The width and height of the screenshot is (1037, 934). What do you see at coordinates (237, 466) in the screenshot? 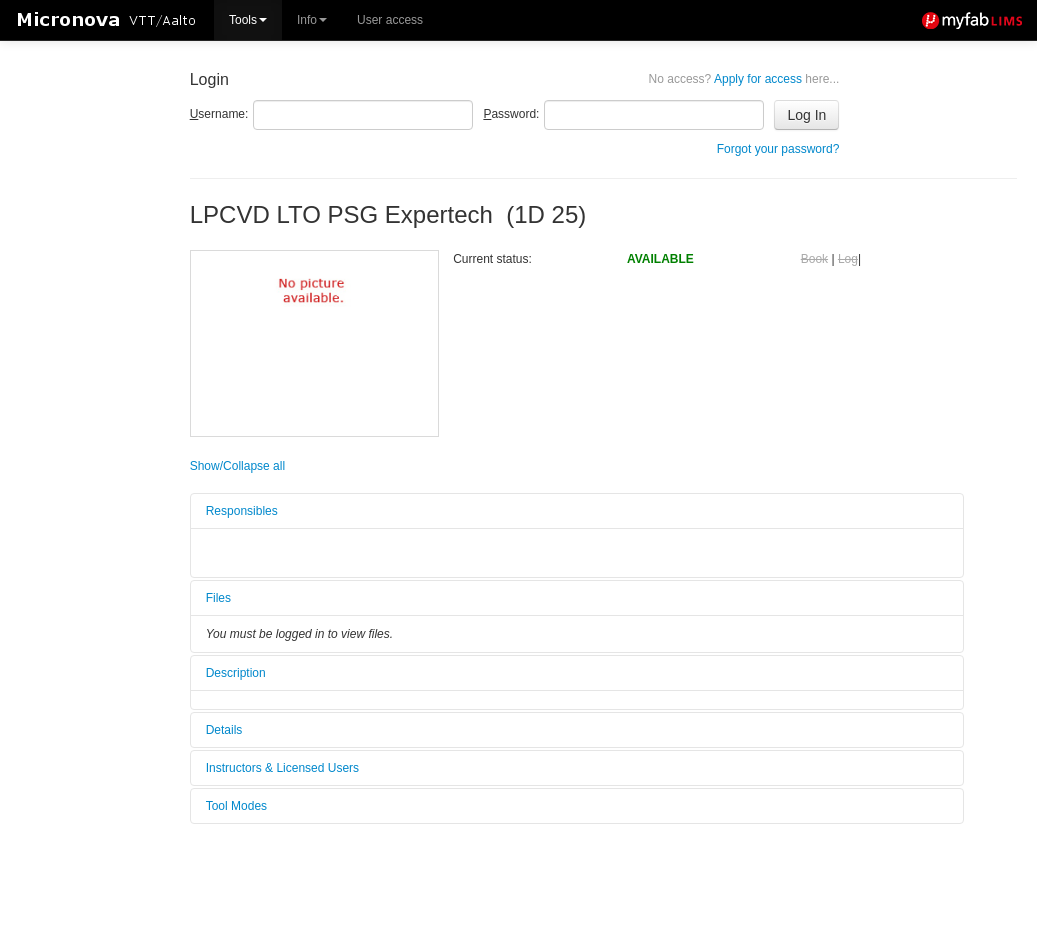
I see `Show/Collapse all` at bounding box center [237, 466].